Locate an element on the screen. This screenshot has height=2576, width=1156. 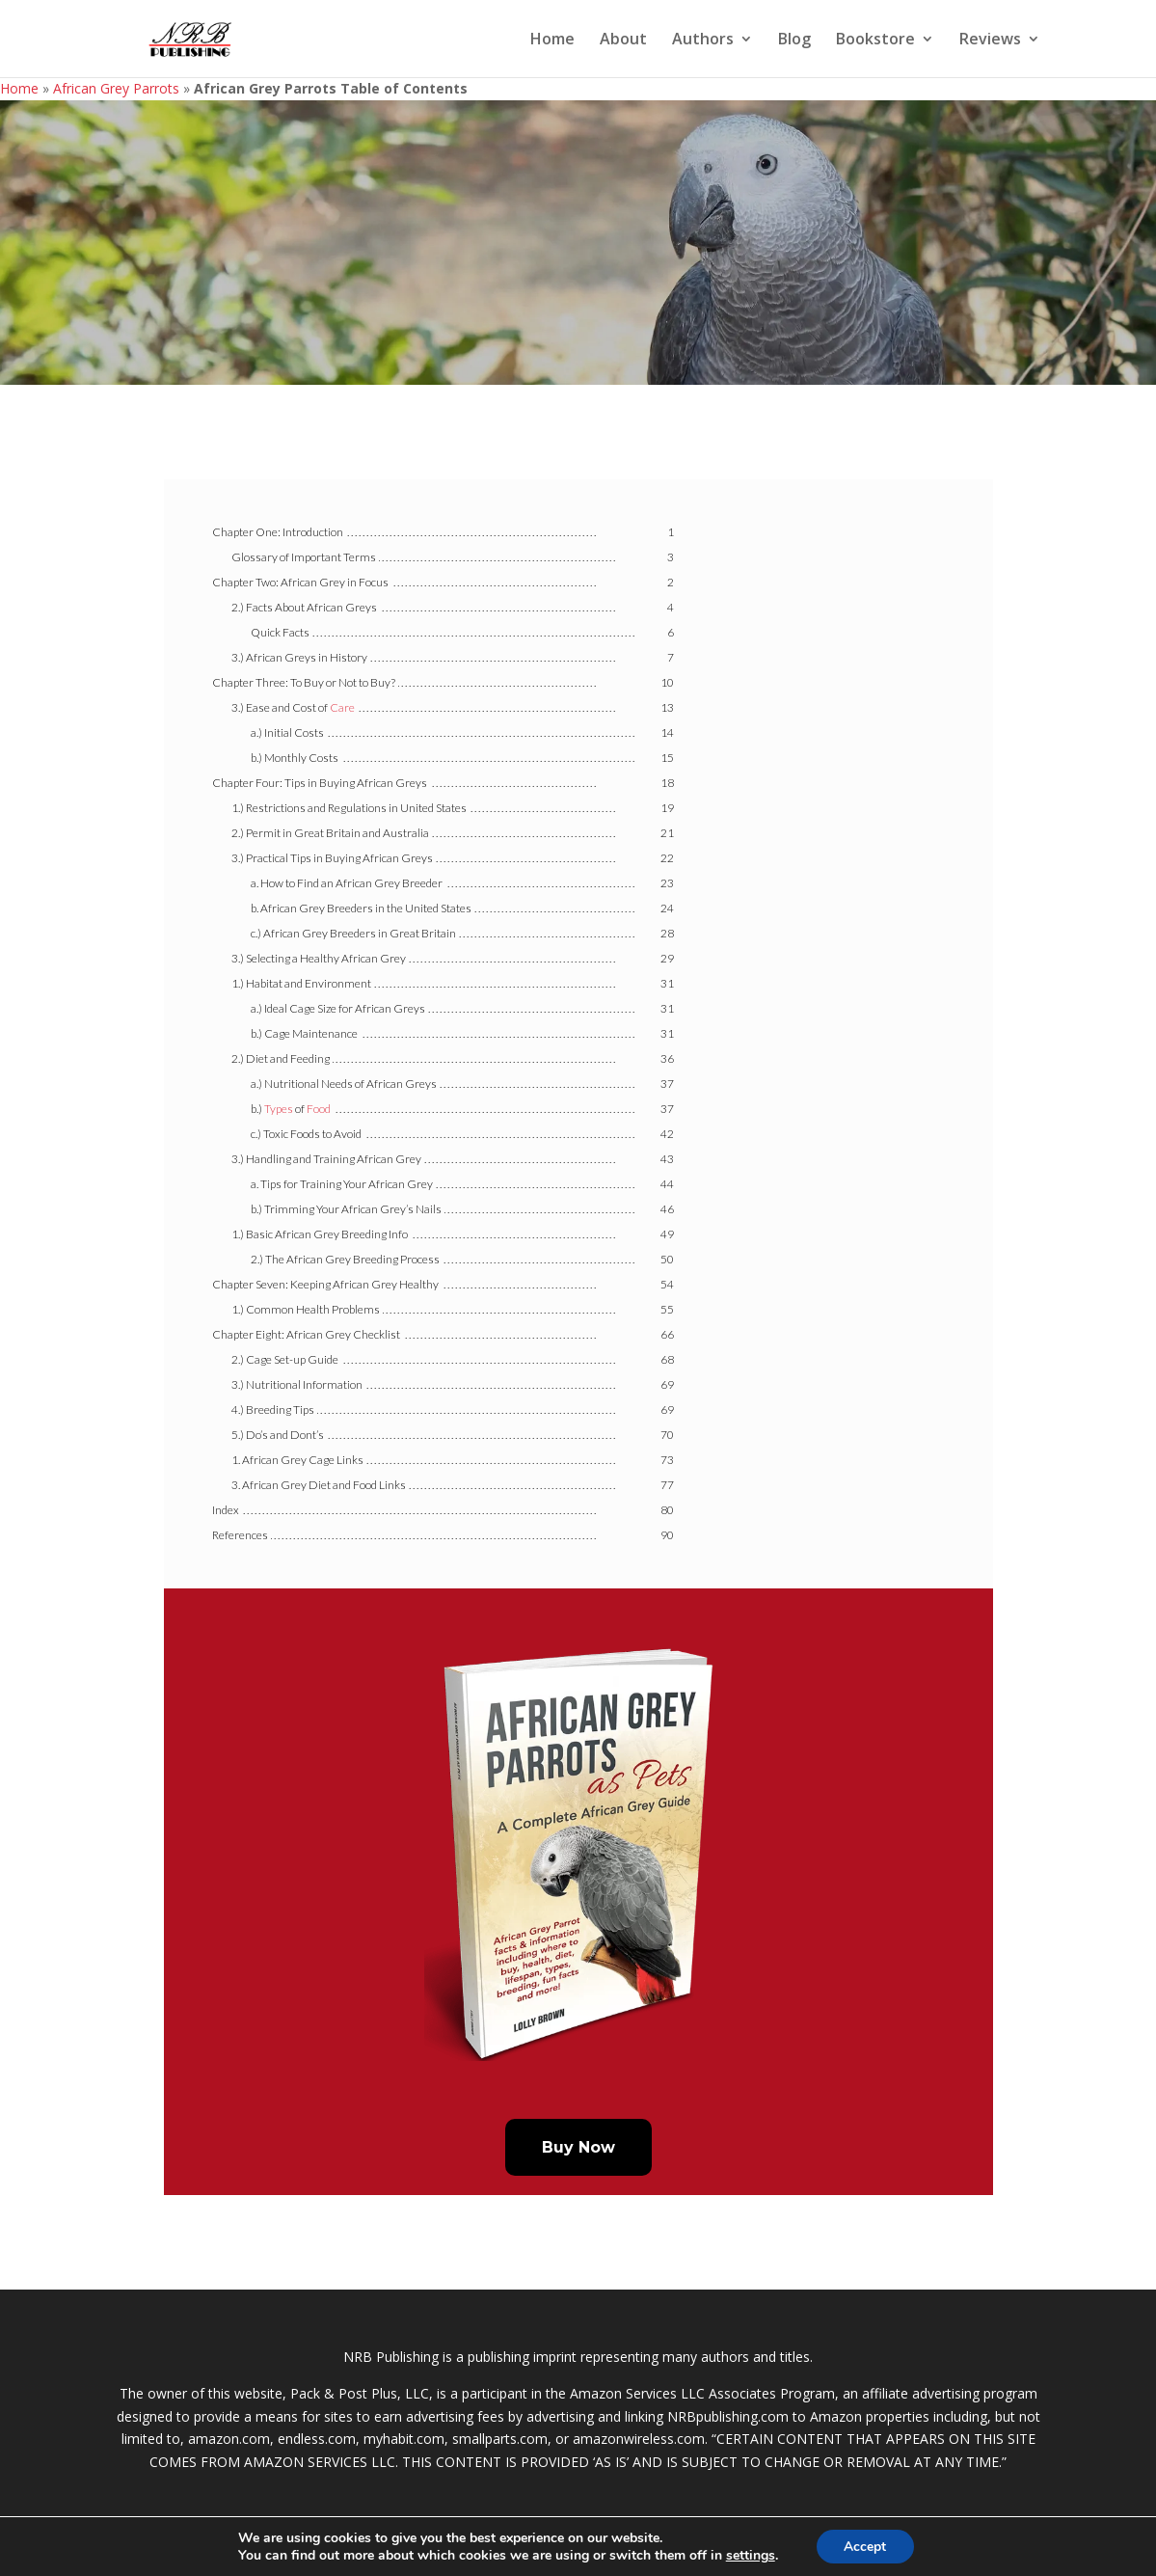
Care is located at coordinates (342, 707).